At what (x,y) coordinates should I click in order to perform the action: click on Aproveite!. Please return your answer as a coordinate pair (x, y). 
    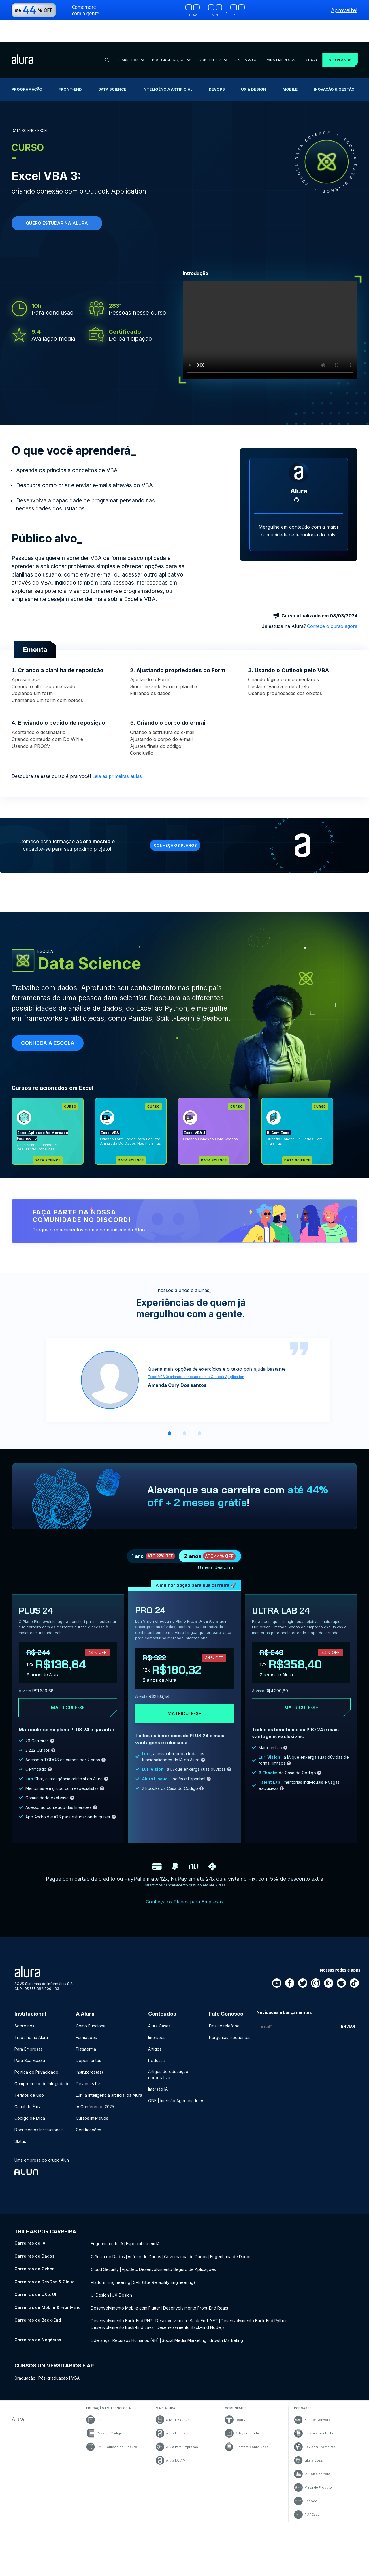
    Looking at the image, I should click on (344, 10).